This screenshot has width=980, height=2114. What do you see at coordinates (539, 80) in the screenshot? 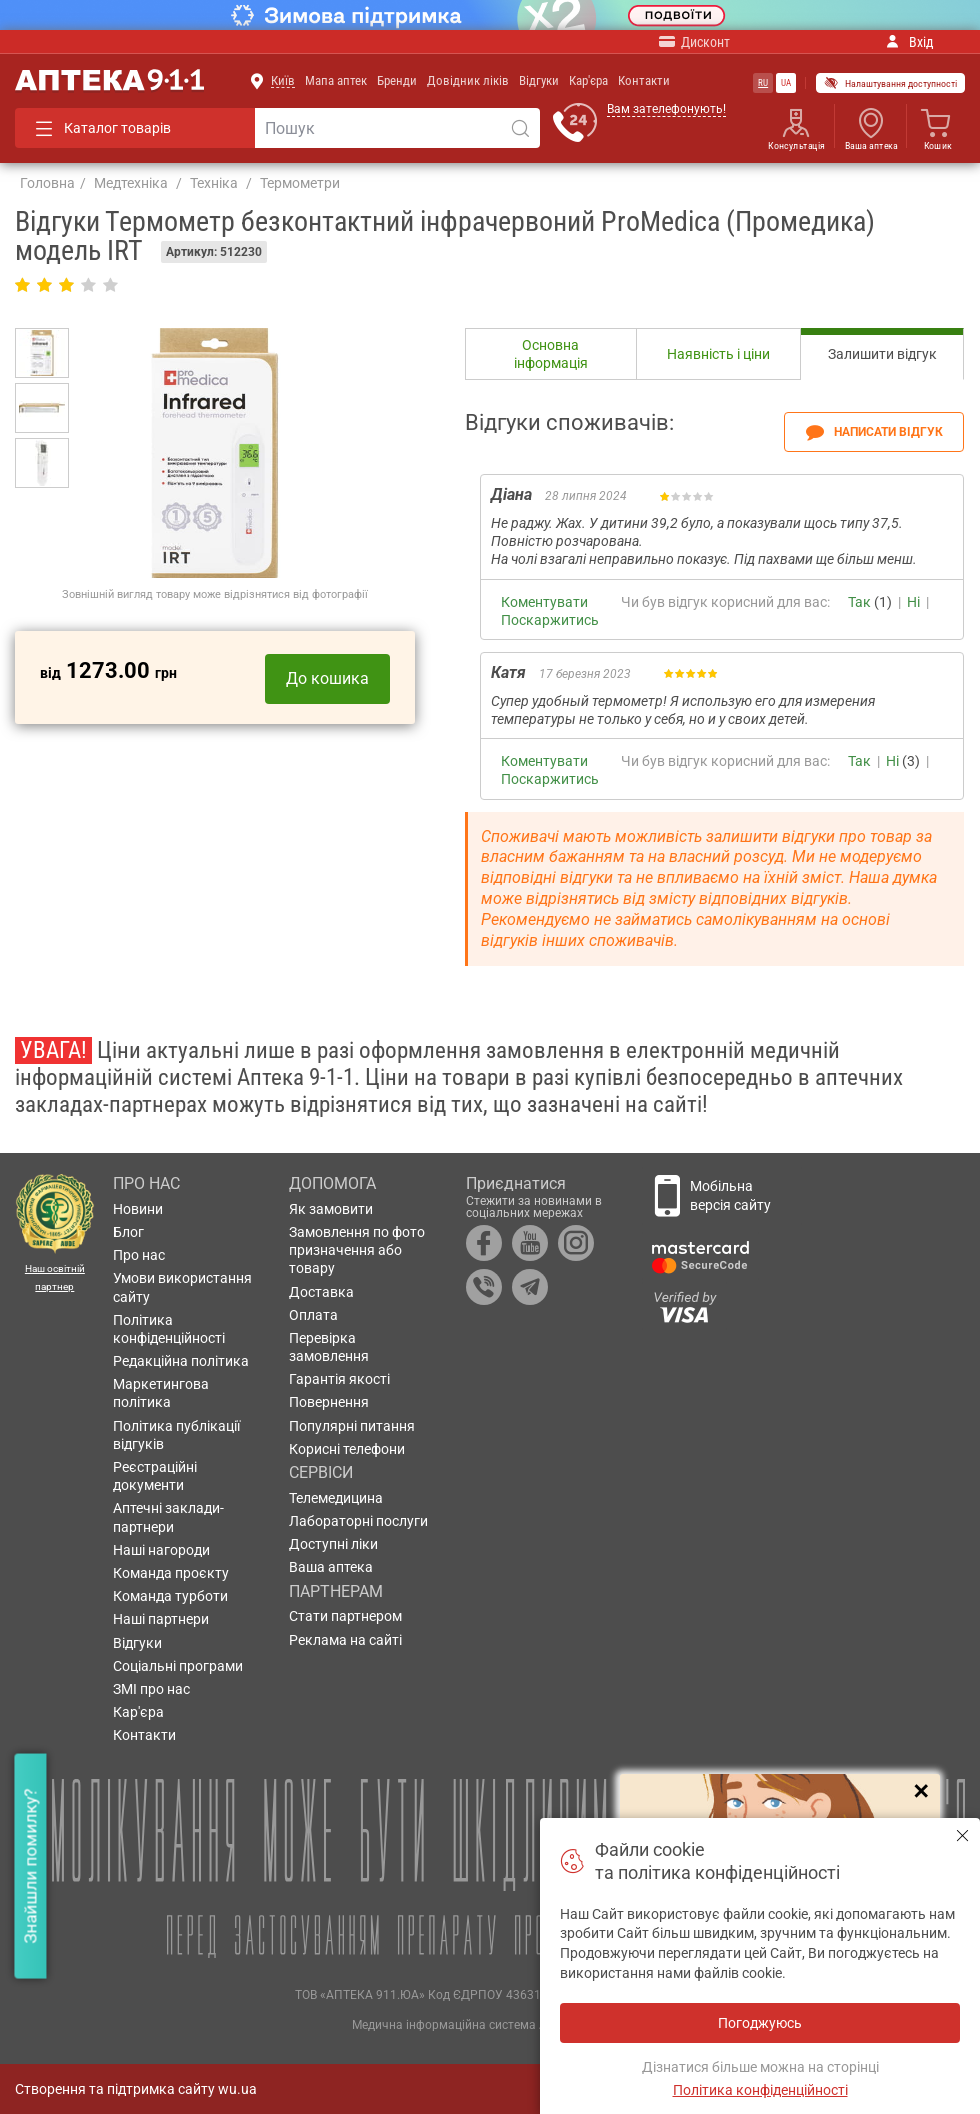
I see `Відгуки` at bounding box center [539, 80].